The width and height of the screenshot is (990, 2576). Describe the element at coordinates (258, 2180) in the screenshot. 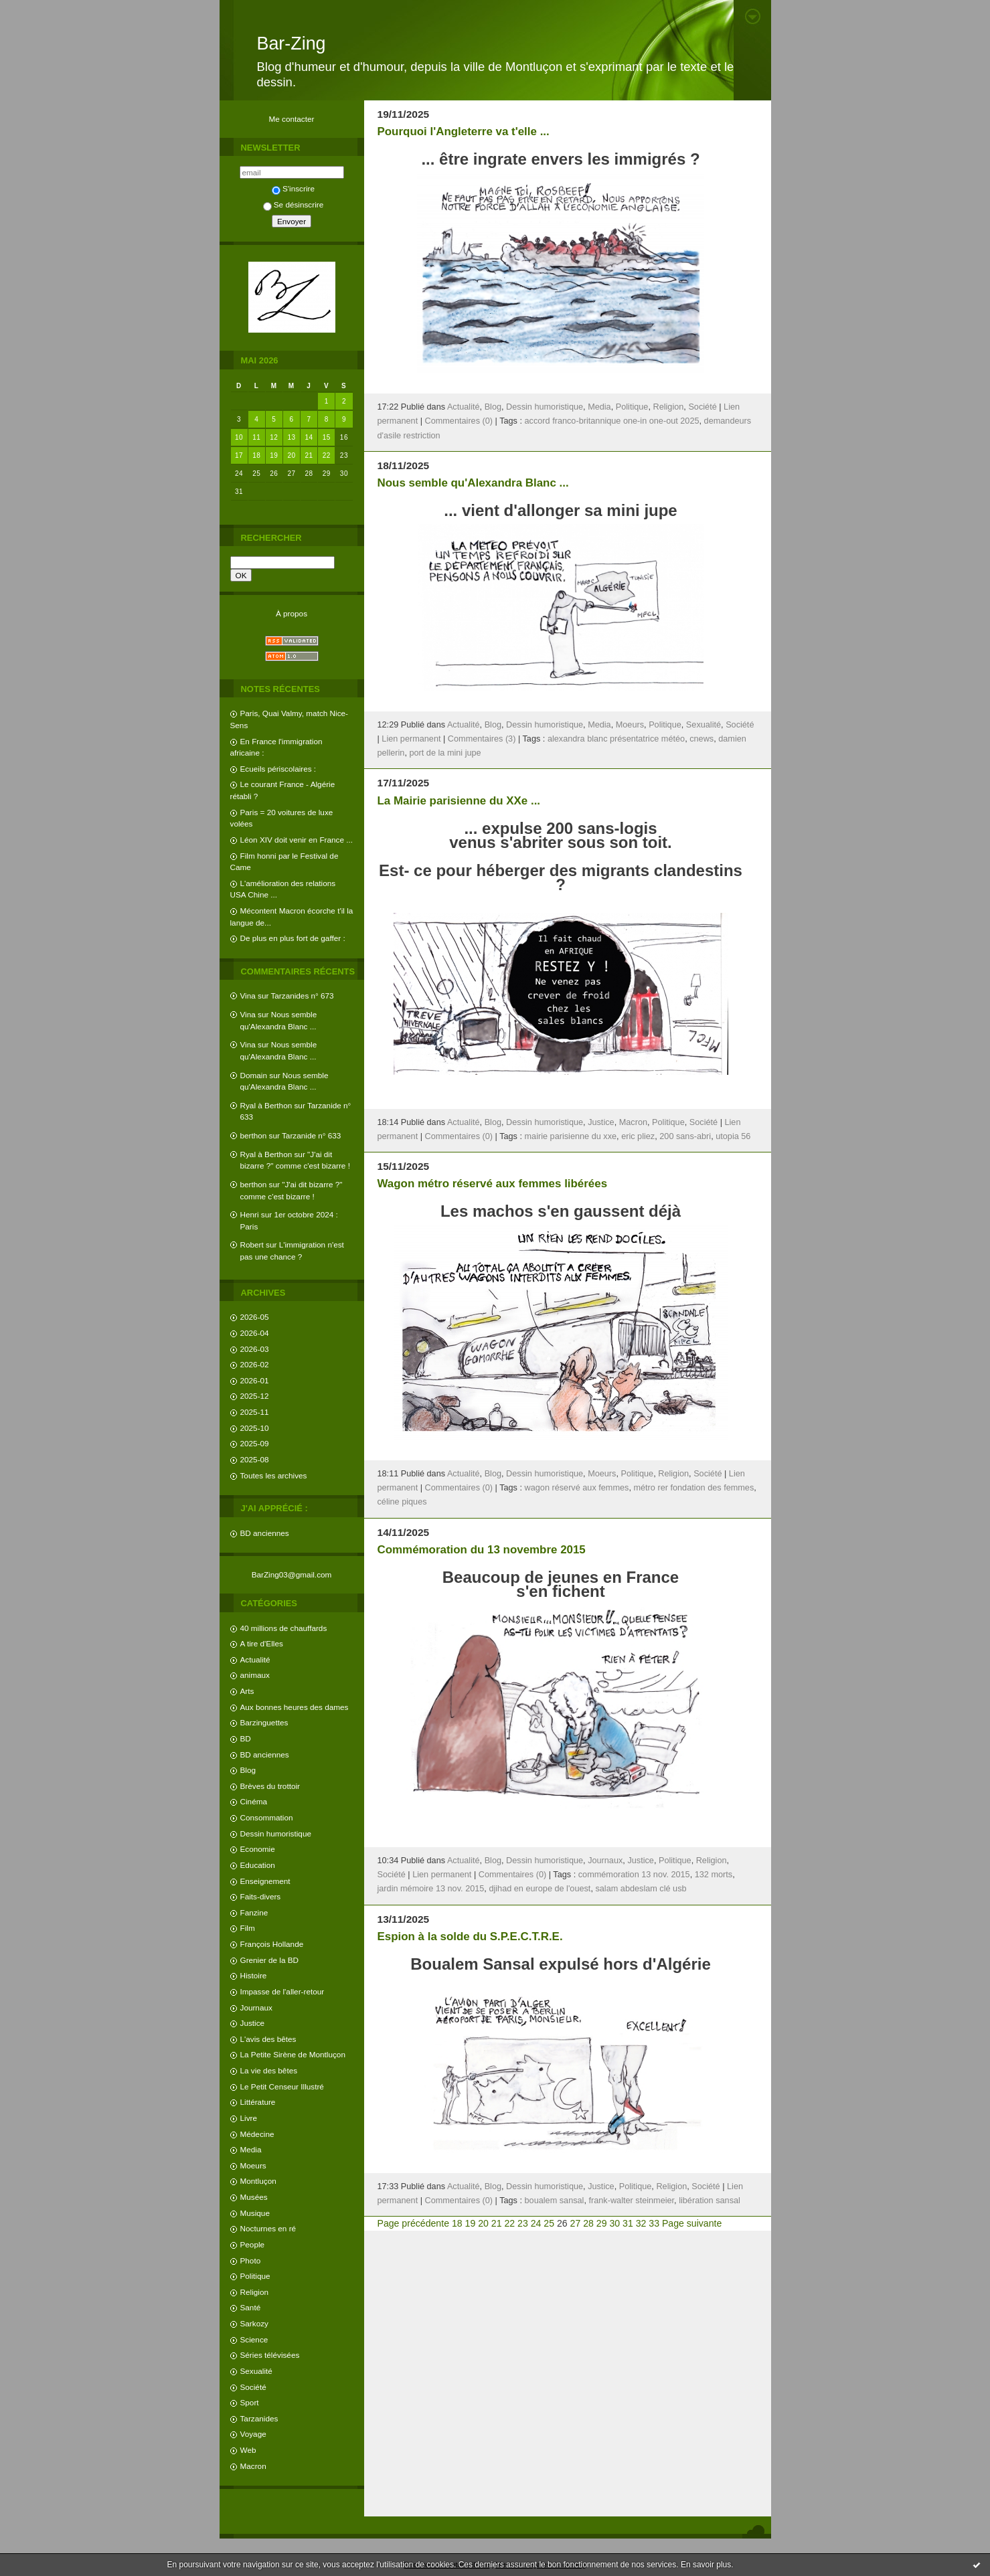

I see `Montluçon` at that location.